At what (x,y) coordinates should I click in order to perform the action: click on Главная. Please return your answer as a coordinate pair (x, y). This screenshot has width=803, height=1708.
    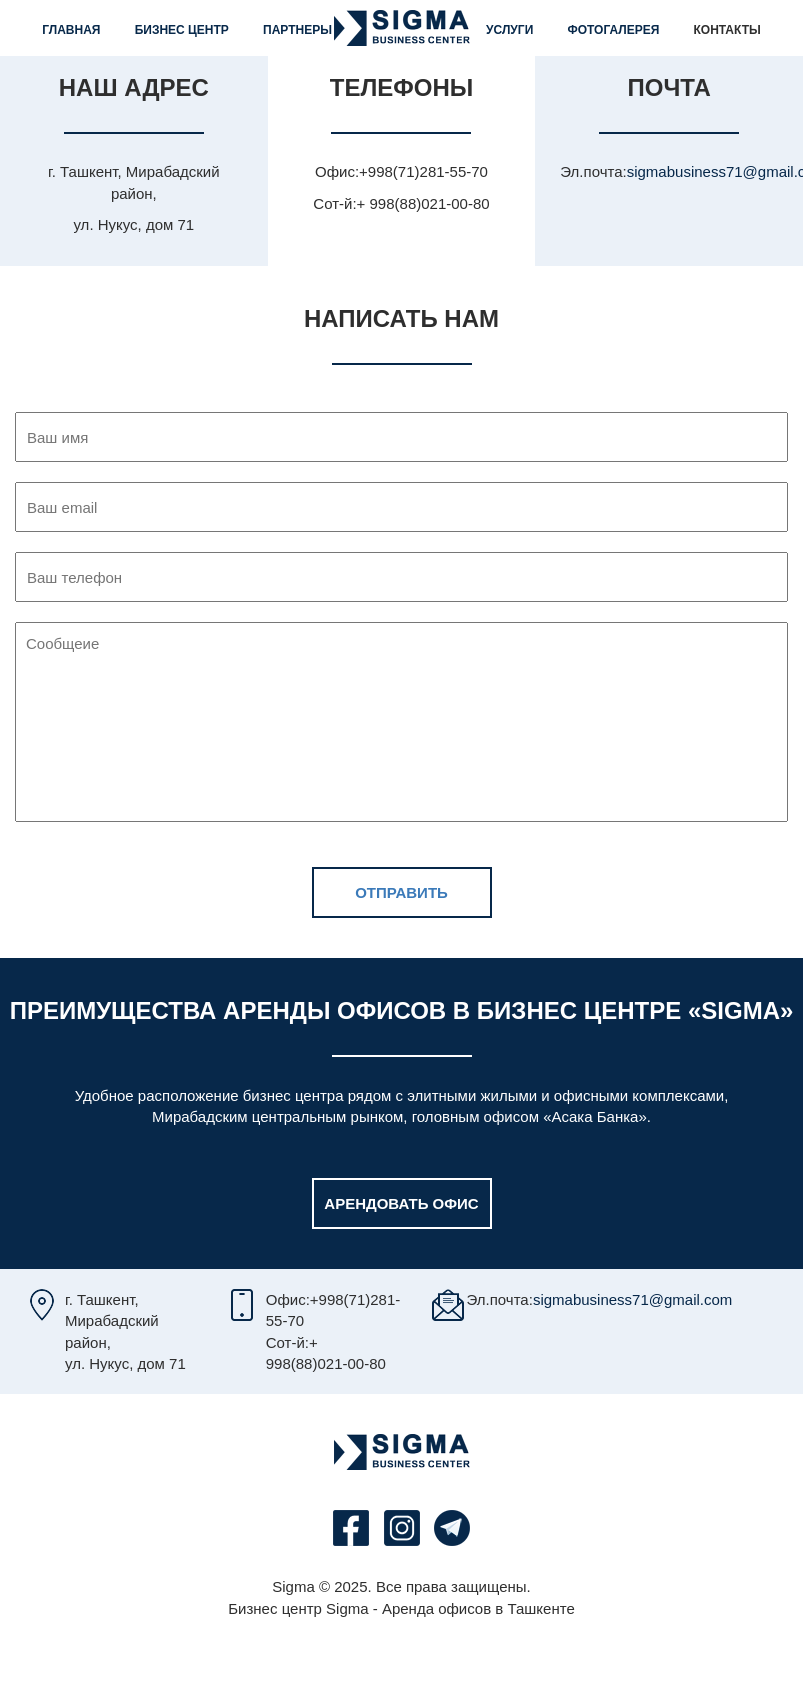
    Looking at the image, I should click on (71, 30).